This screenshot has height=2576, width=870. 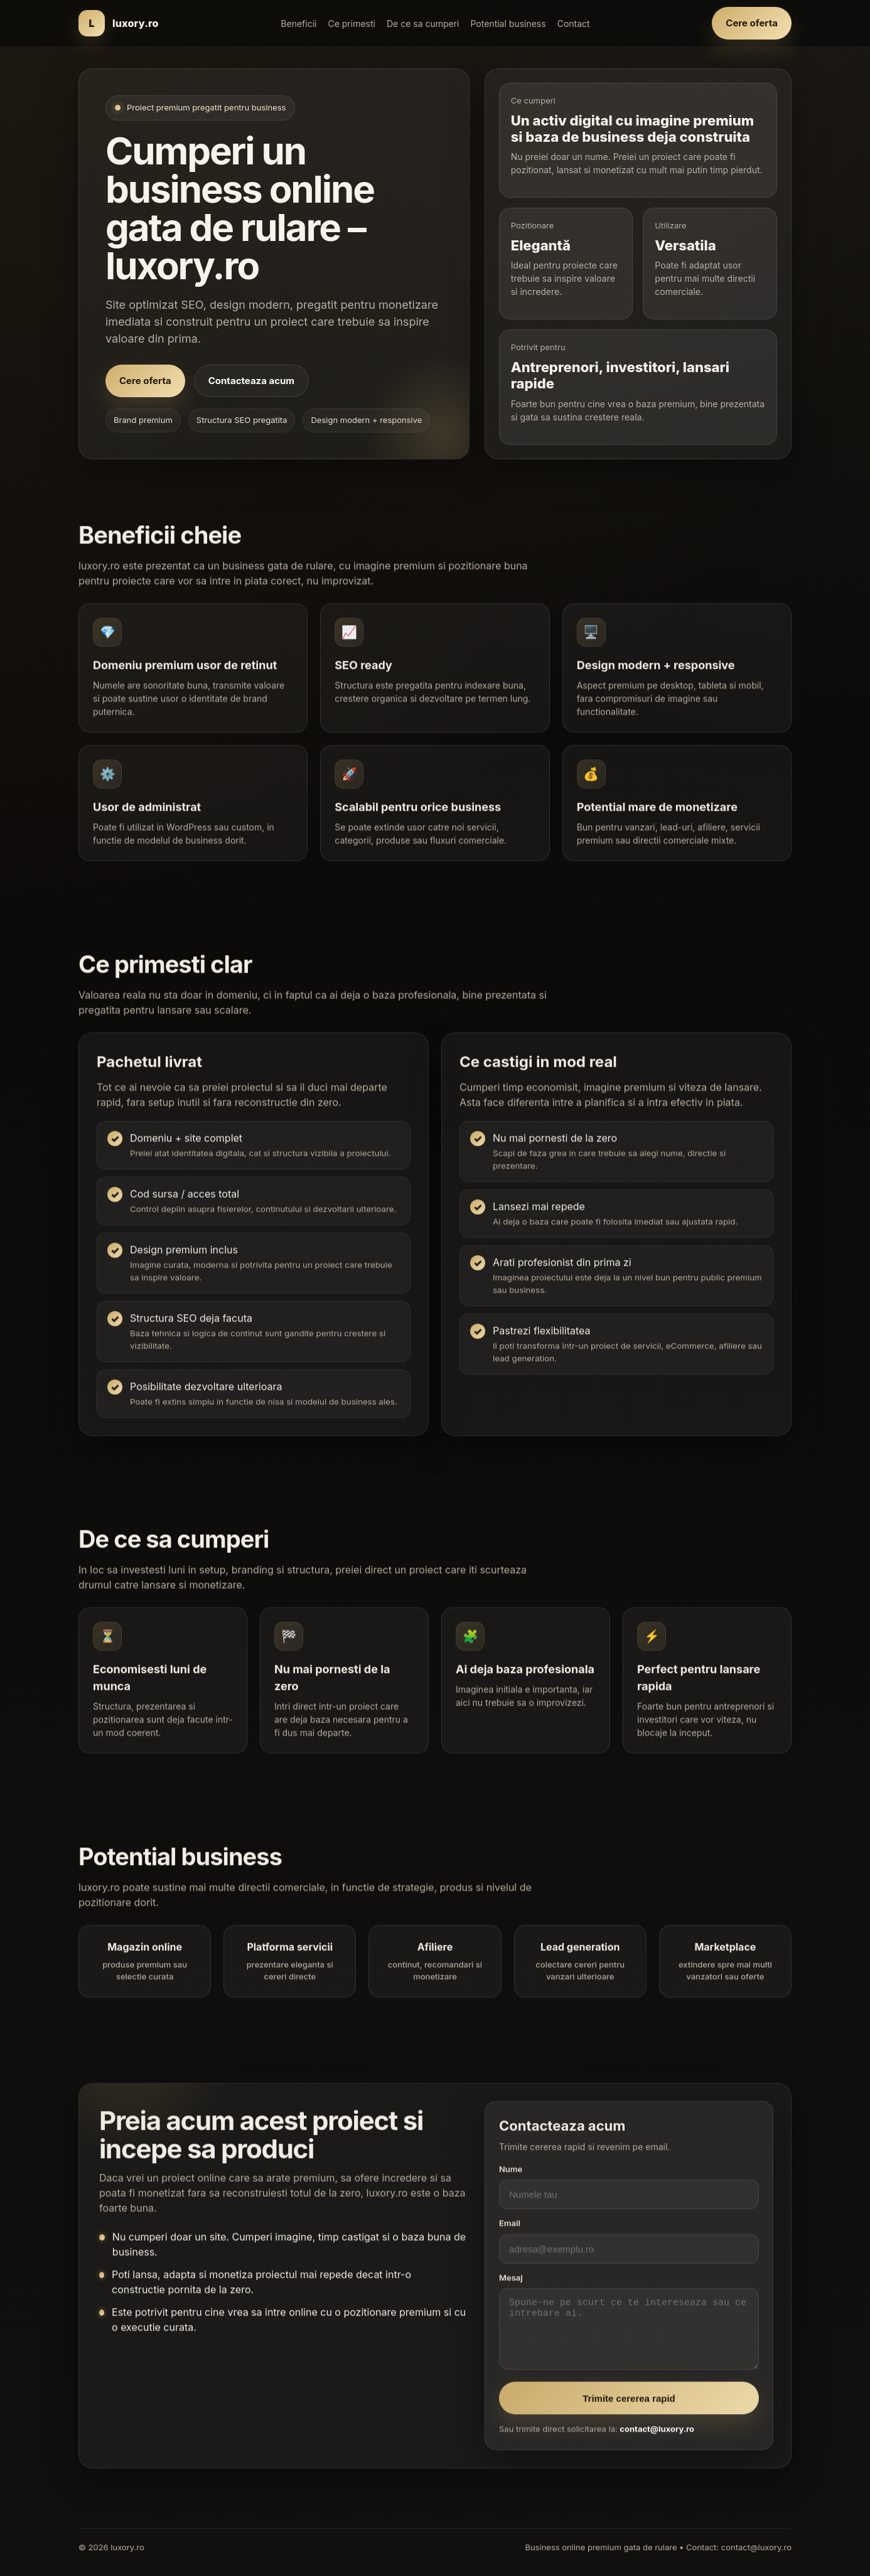 What do you see at coordinates (423, 23) in the screenshot?
I see `De ce sa cumperi` at bounding box center [423, 23].